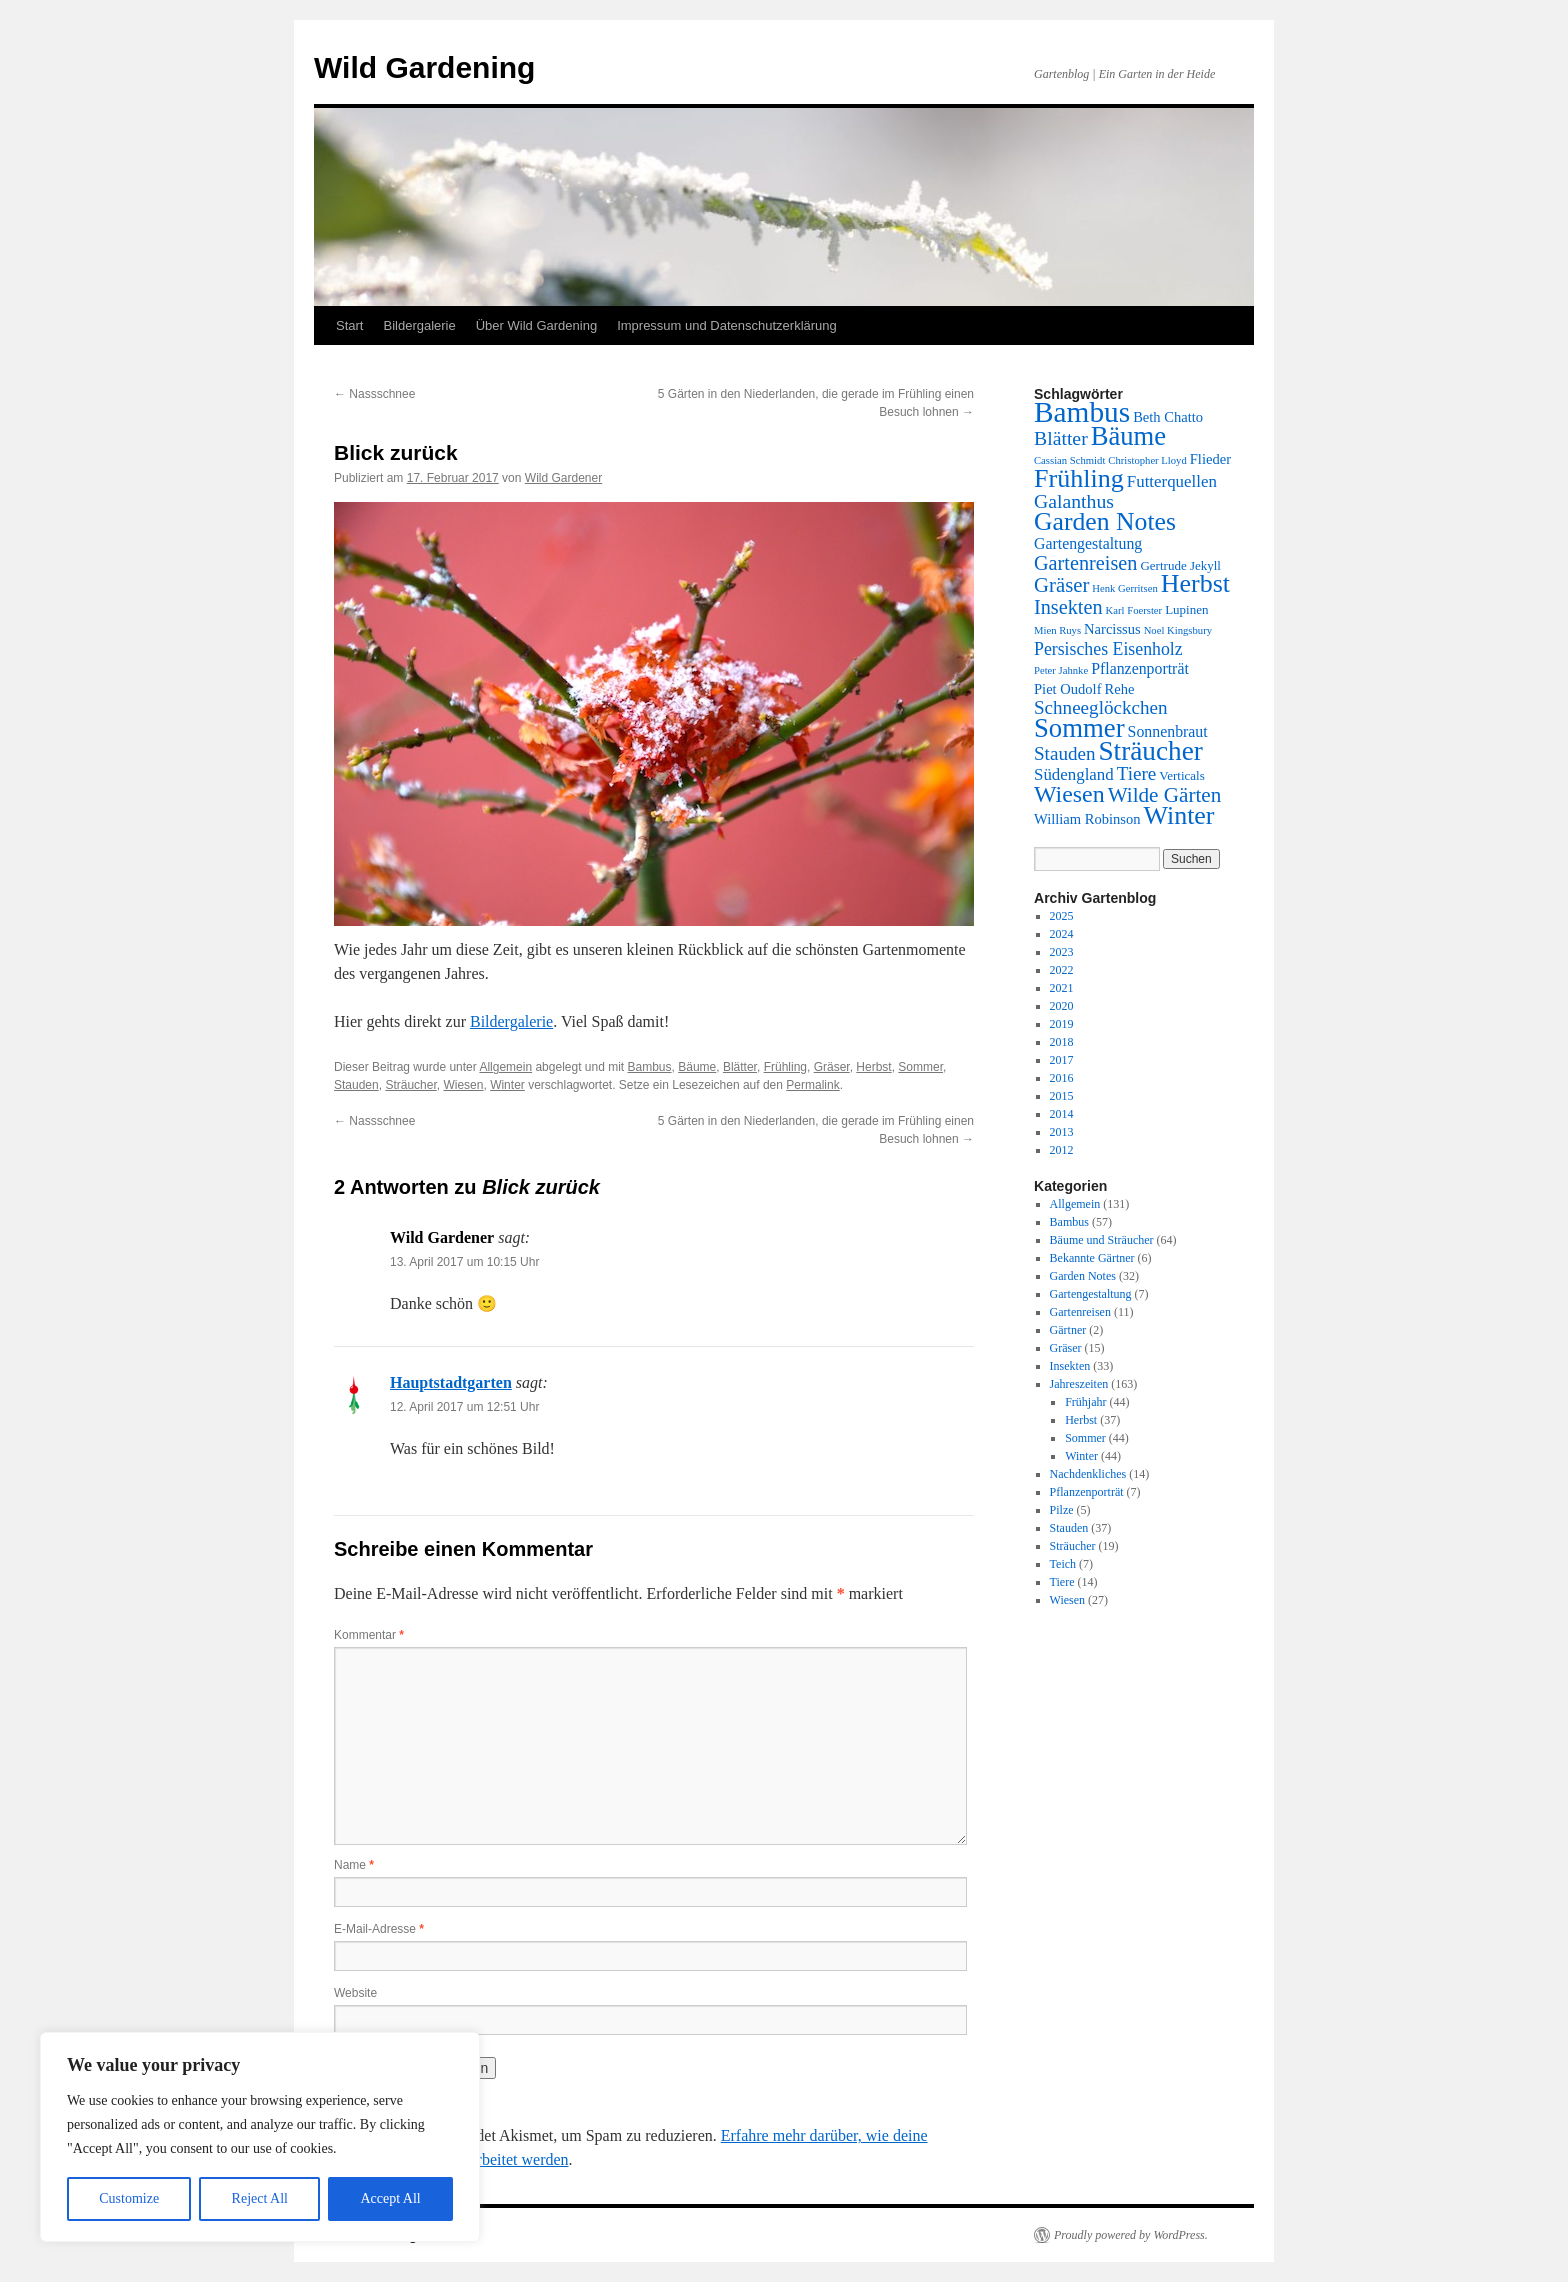 The image size is (1568, 2282). What do you see at coordinates (374, 394) in the screenshot?
I see `Nassschnee` at bounding box center [374, 394].